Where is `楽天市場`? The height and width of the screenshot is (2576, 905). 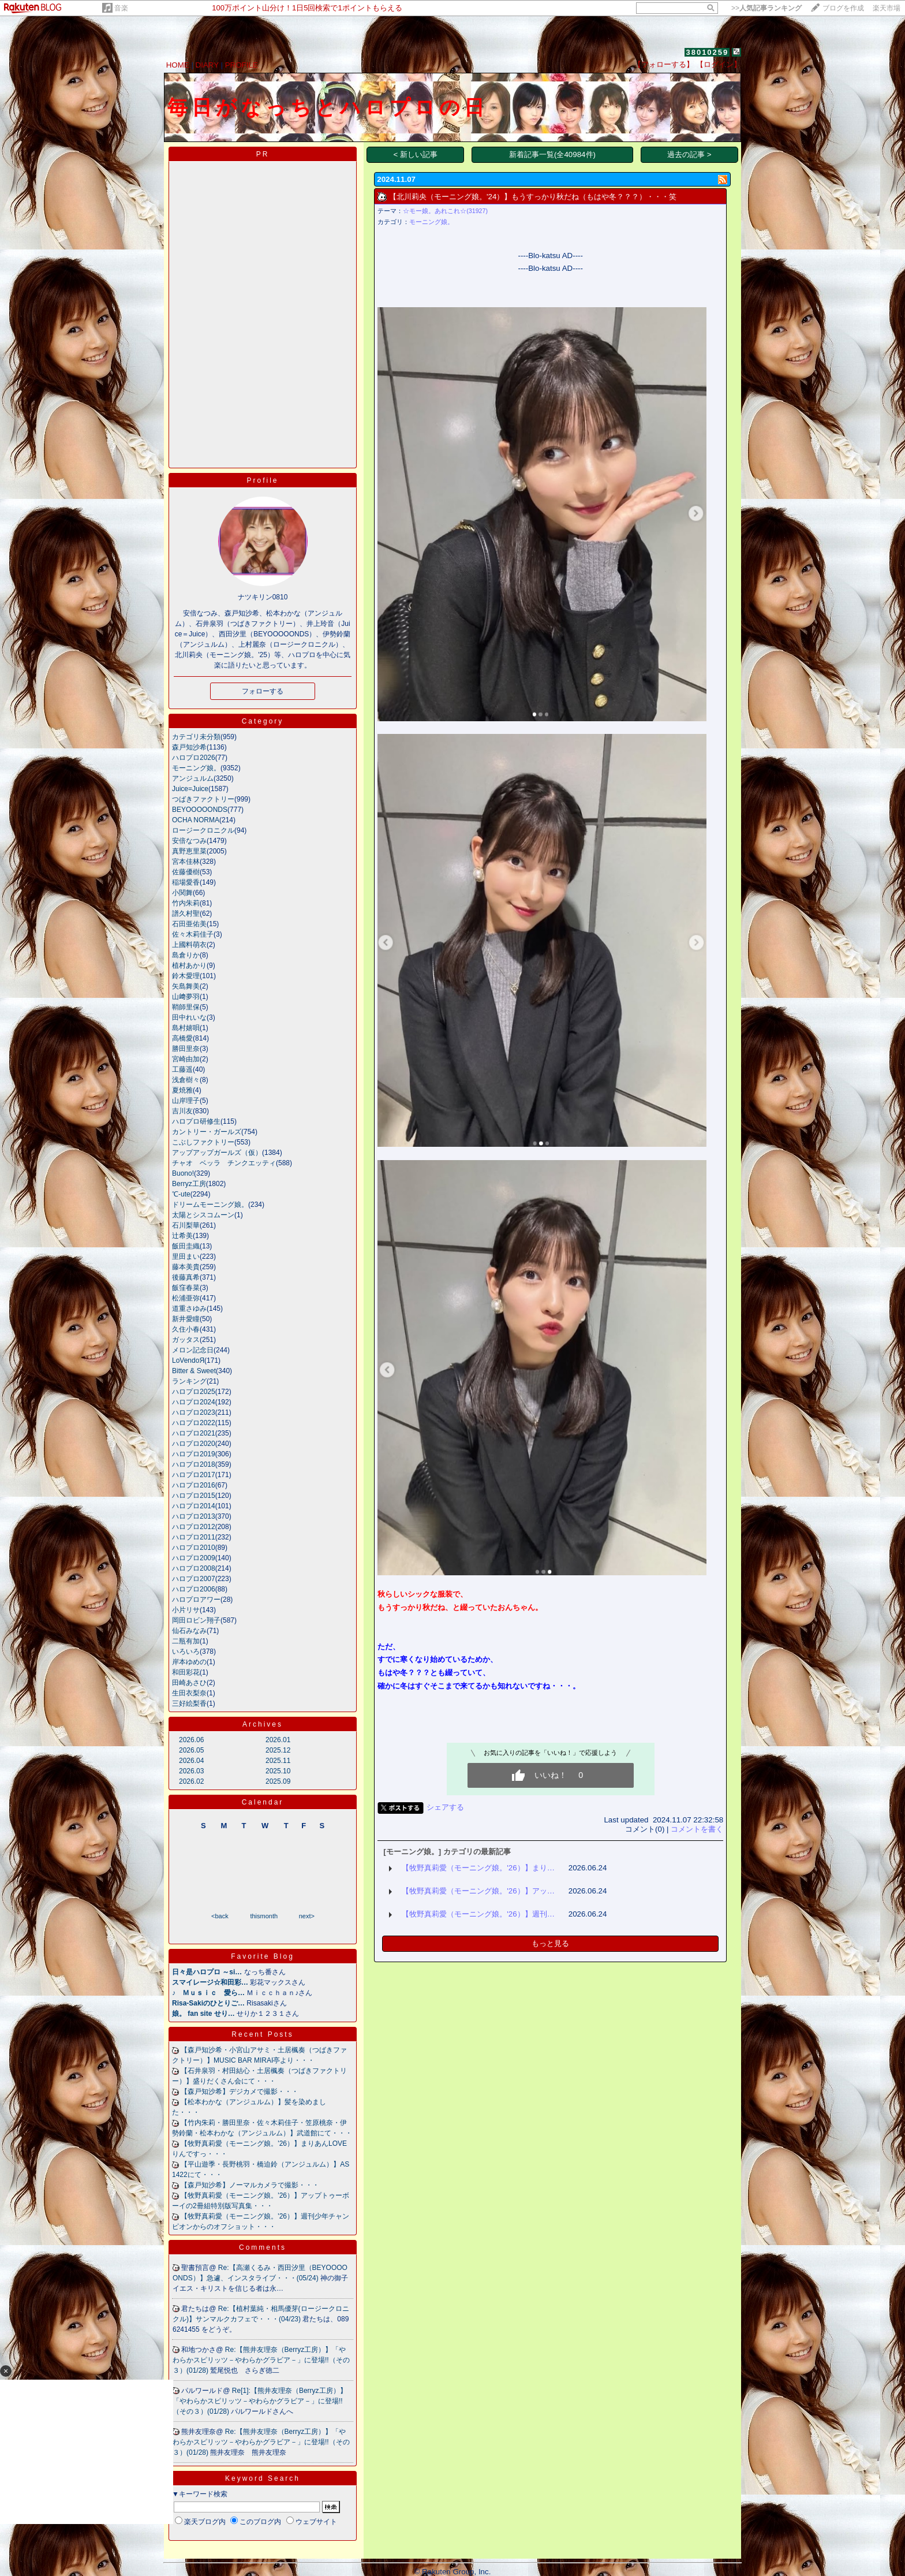 楽天市場 is located at coordinates (886, 8).